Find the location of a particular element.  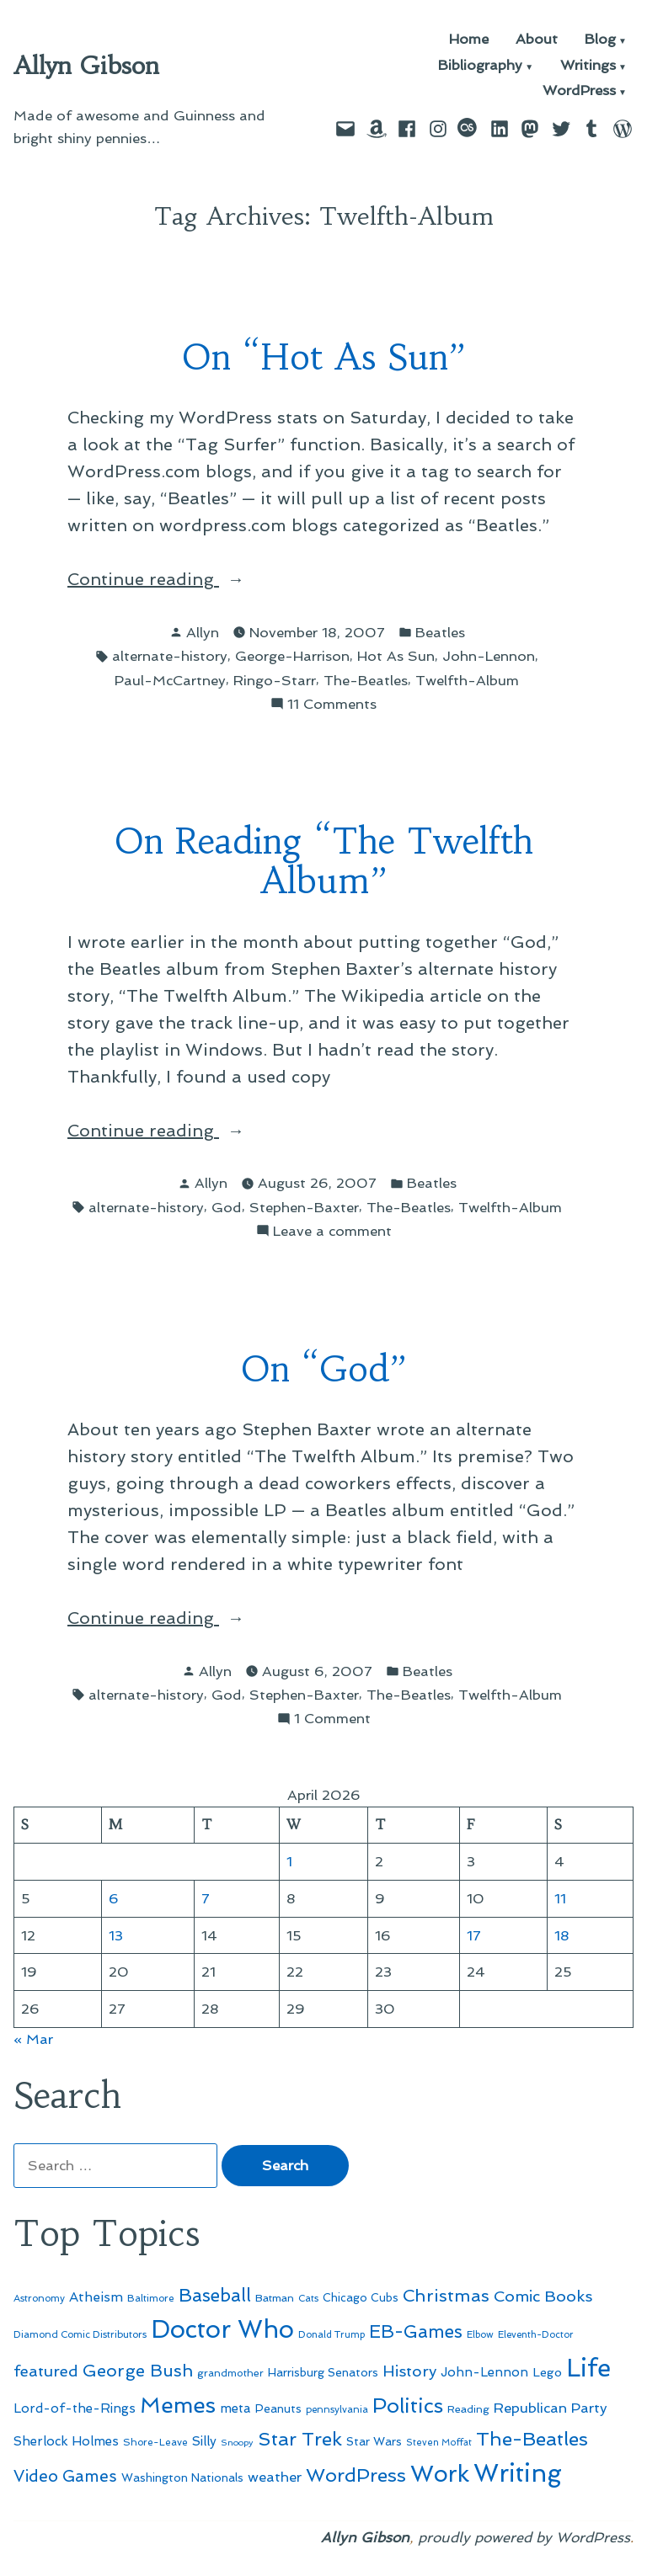

On “God” is located at coordinates (324, 1369).